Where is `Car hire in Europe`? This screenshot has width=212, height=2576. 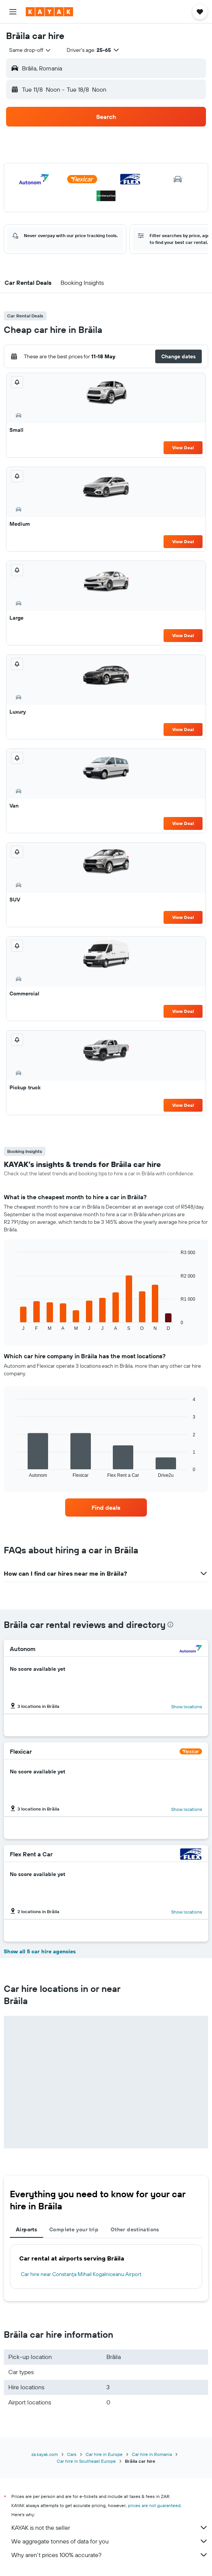
Car hire in Europe is located at coordinates (104, 2454).